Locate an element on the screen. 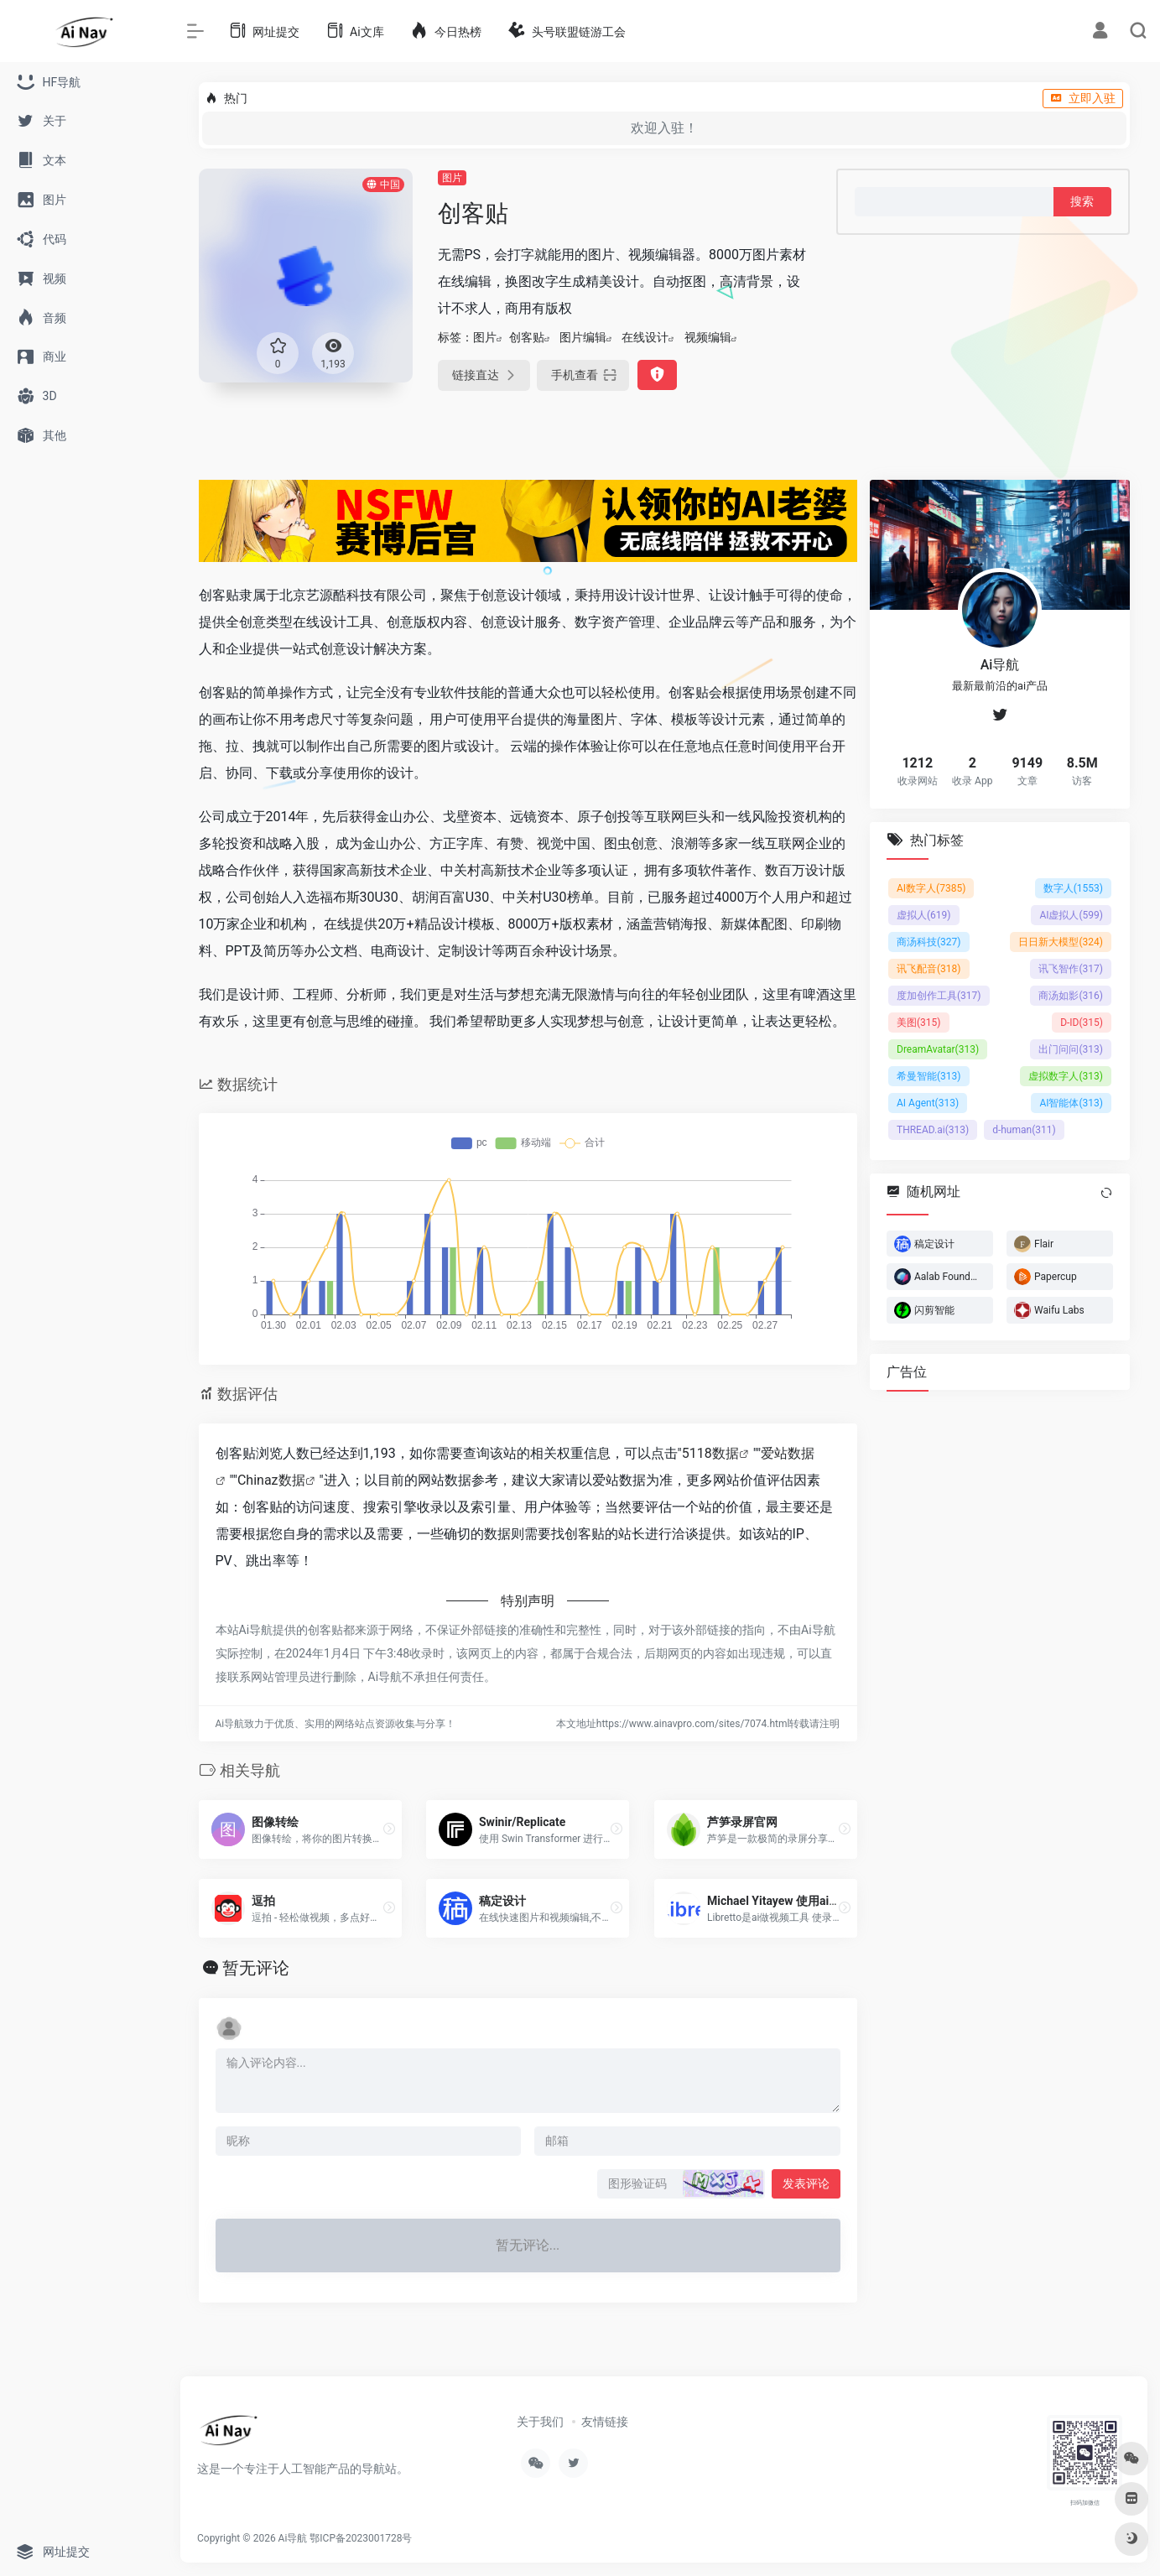 This screenshot has width=1160, height=2576. DreamAvatar is located at coordinates (938, 1048).